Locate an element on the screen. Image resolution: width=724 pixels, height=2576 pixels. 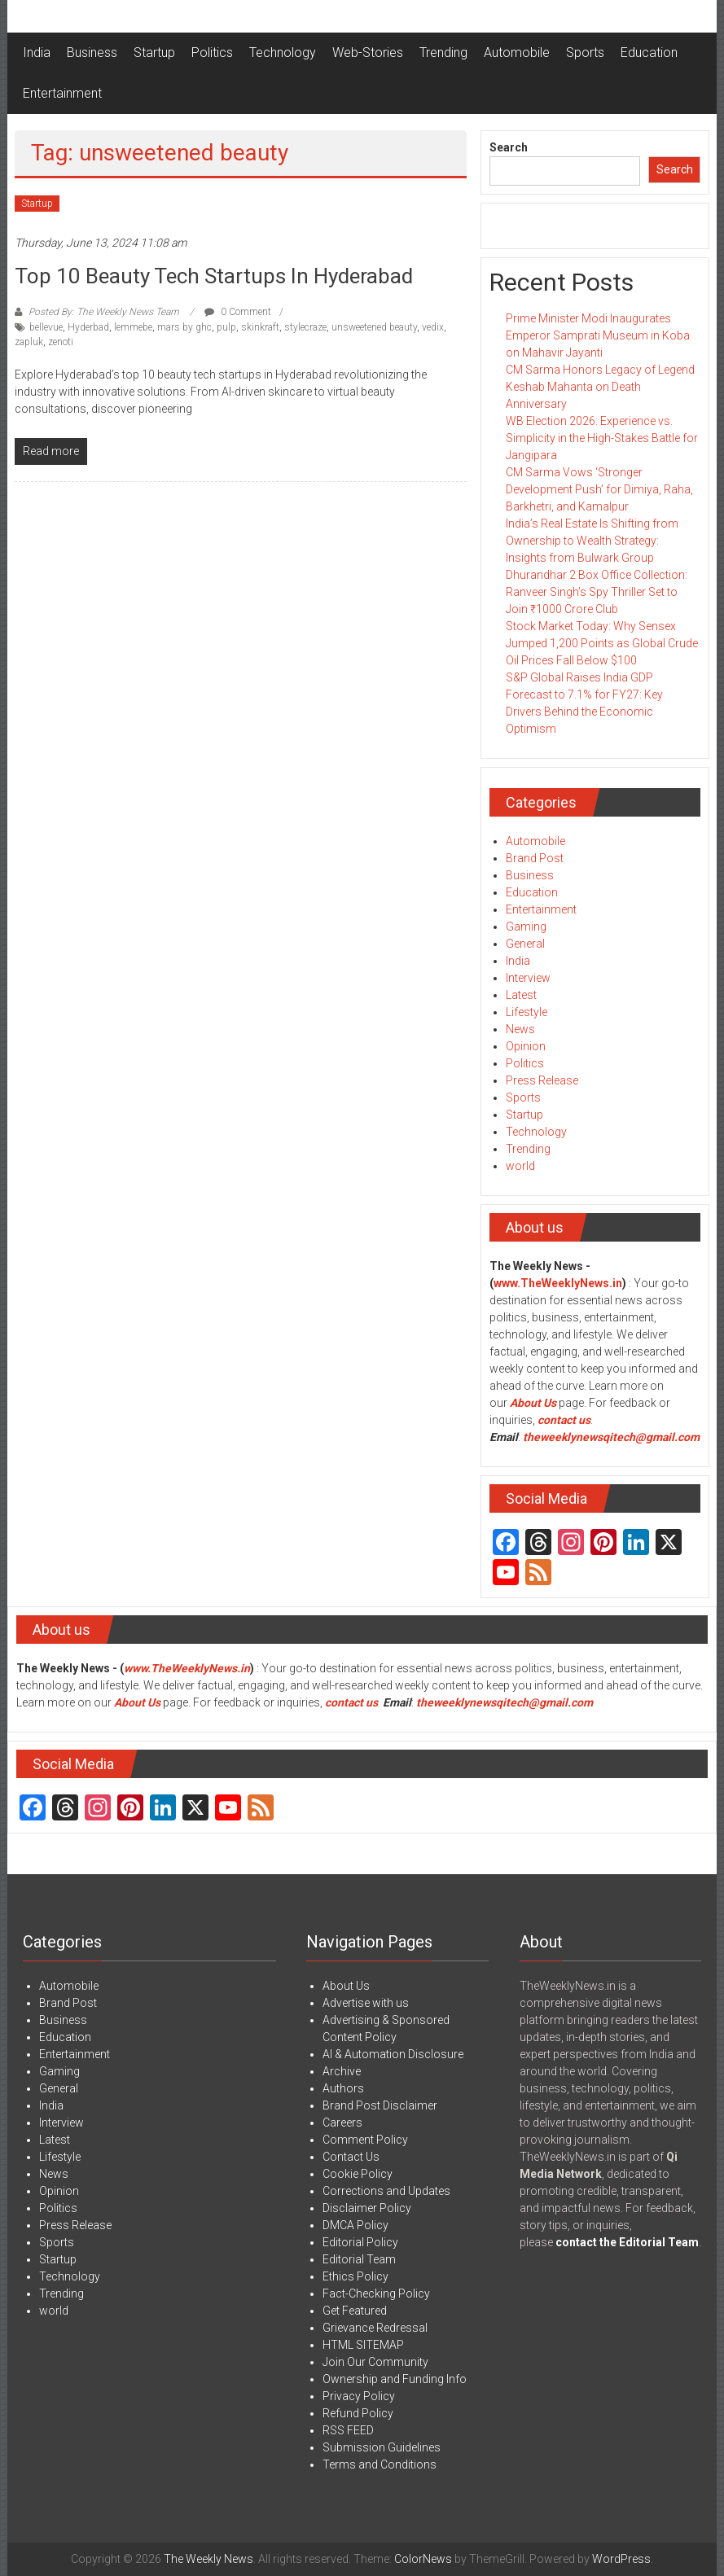
Education is located at coordinates (649, 52).